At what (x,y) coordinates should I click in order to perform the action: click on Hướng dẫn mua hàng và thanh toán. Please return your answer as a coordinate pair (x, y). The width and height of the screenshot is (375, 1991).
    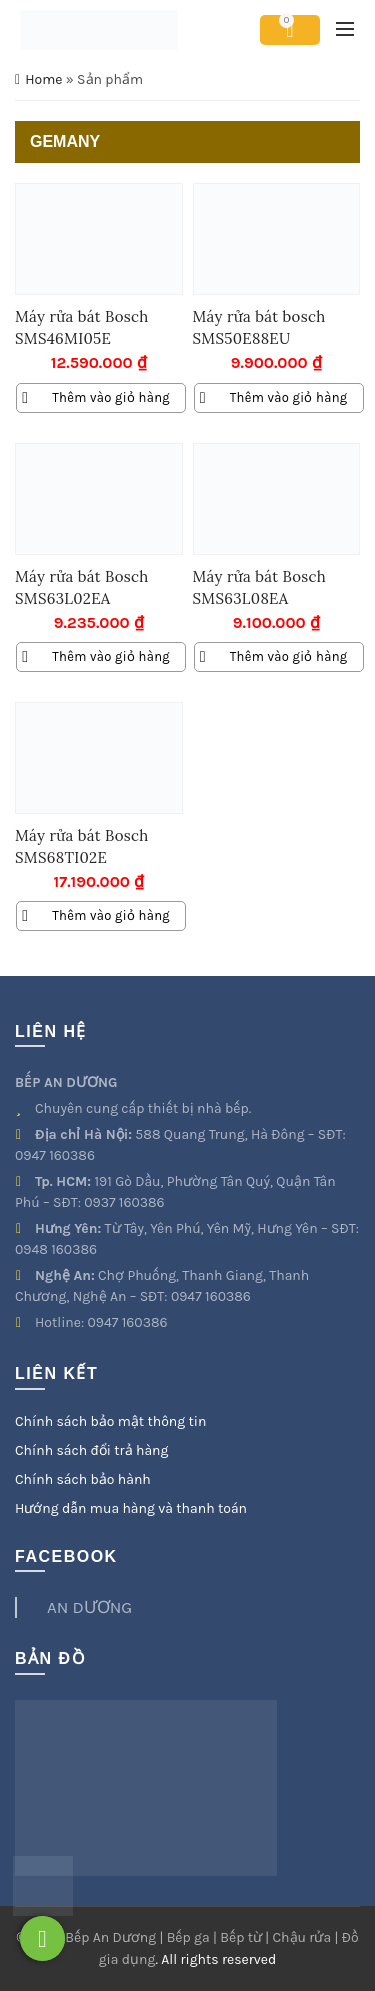
    Looking at the image, I should click on (131, 1508).